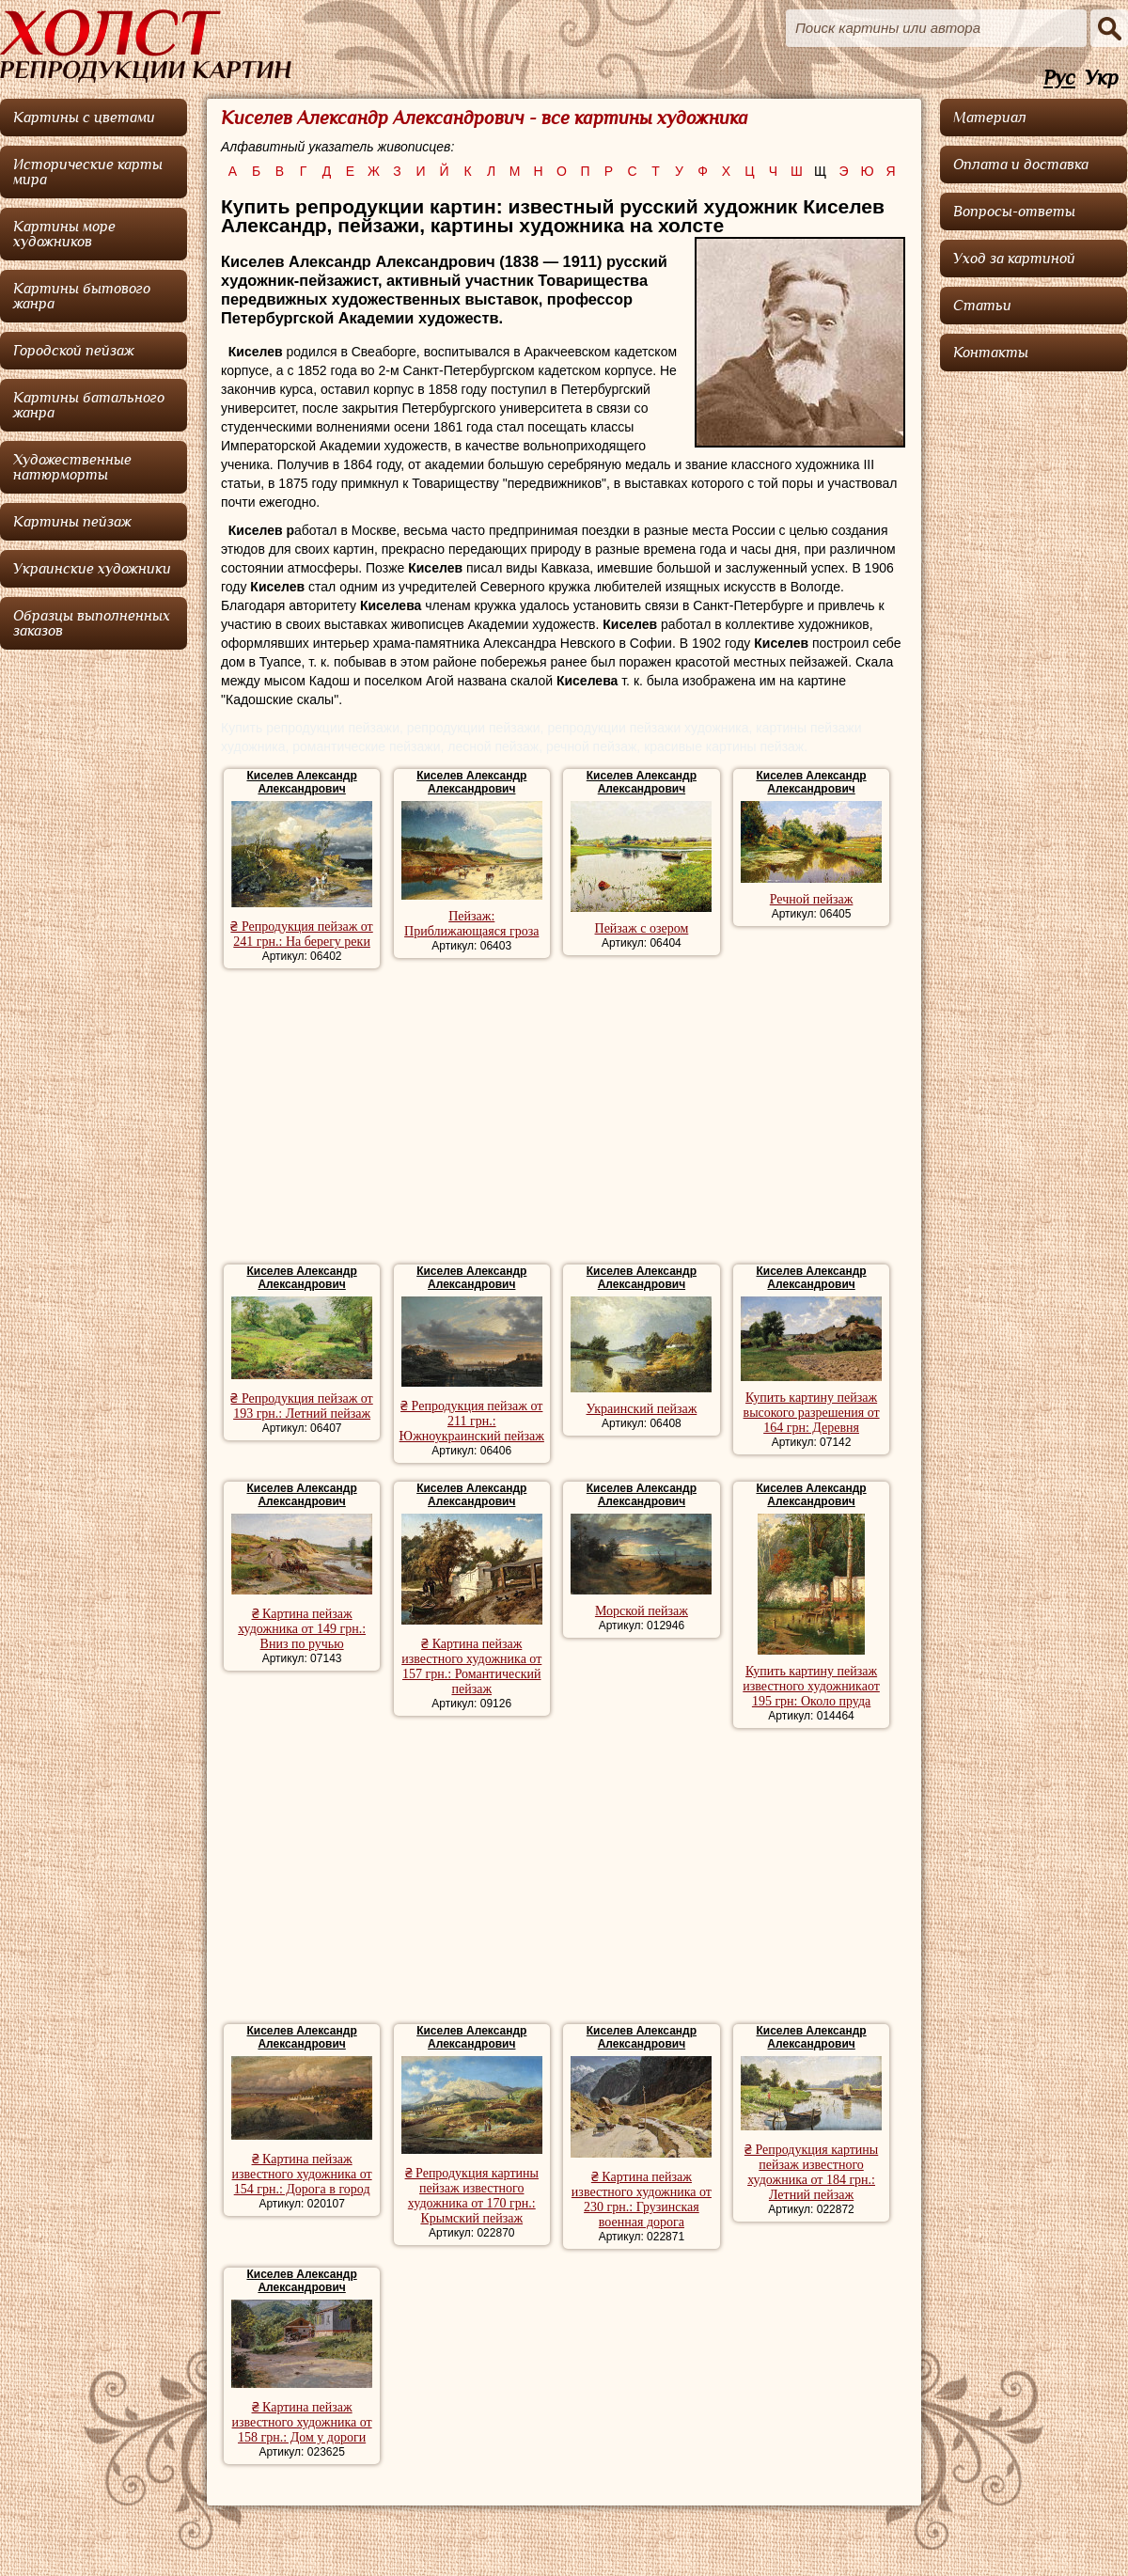  I want to click on Контакты, so click(990, 352).